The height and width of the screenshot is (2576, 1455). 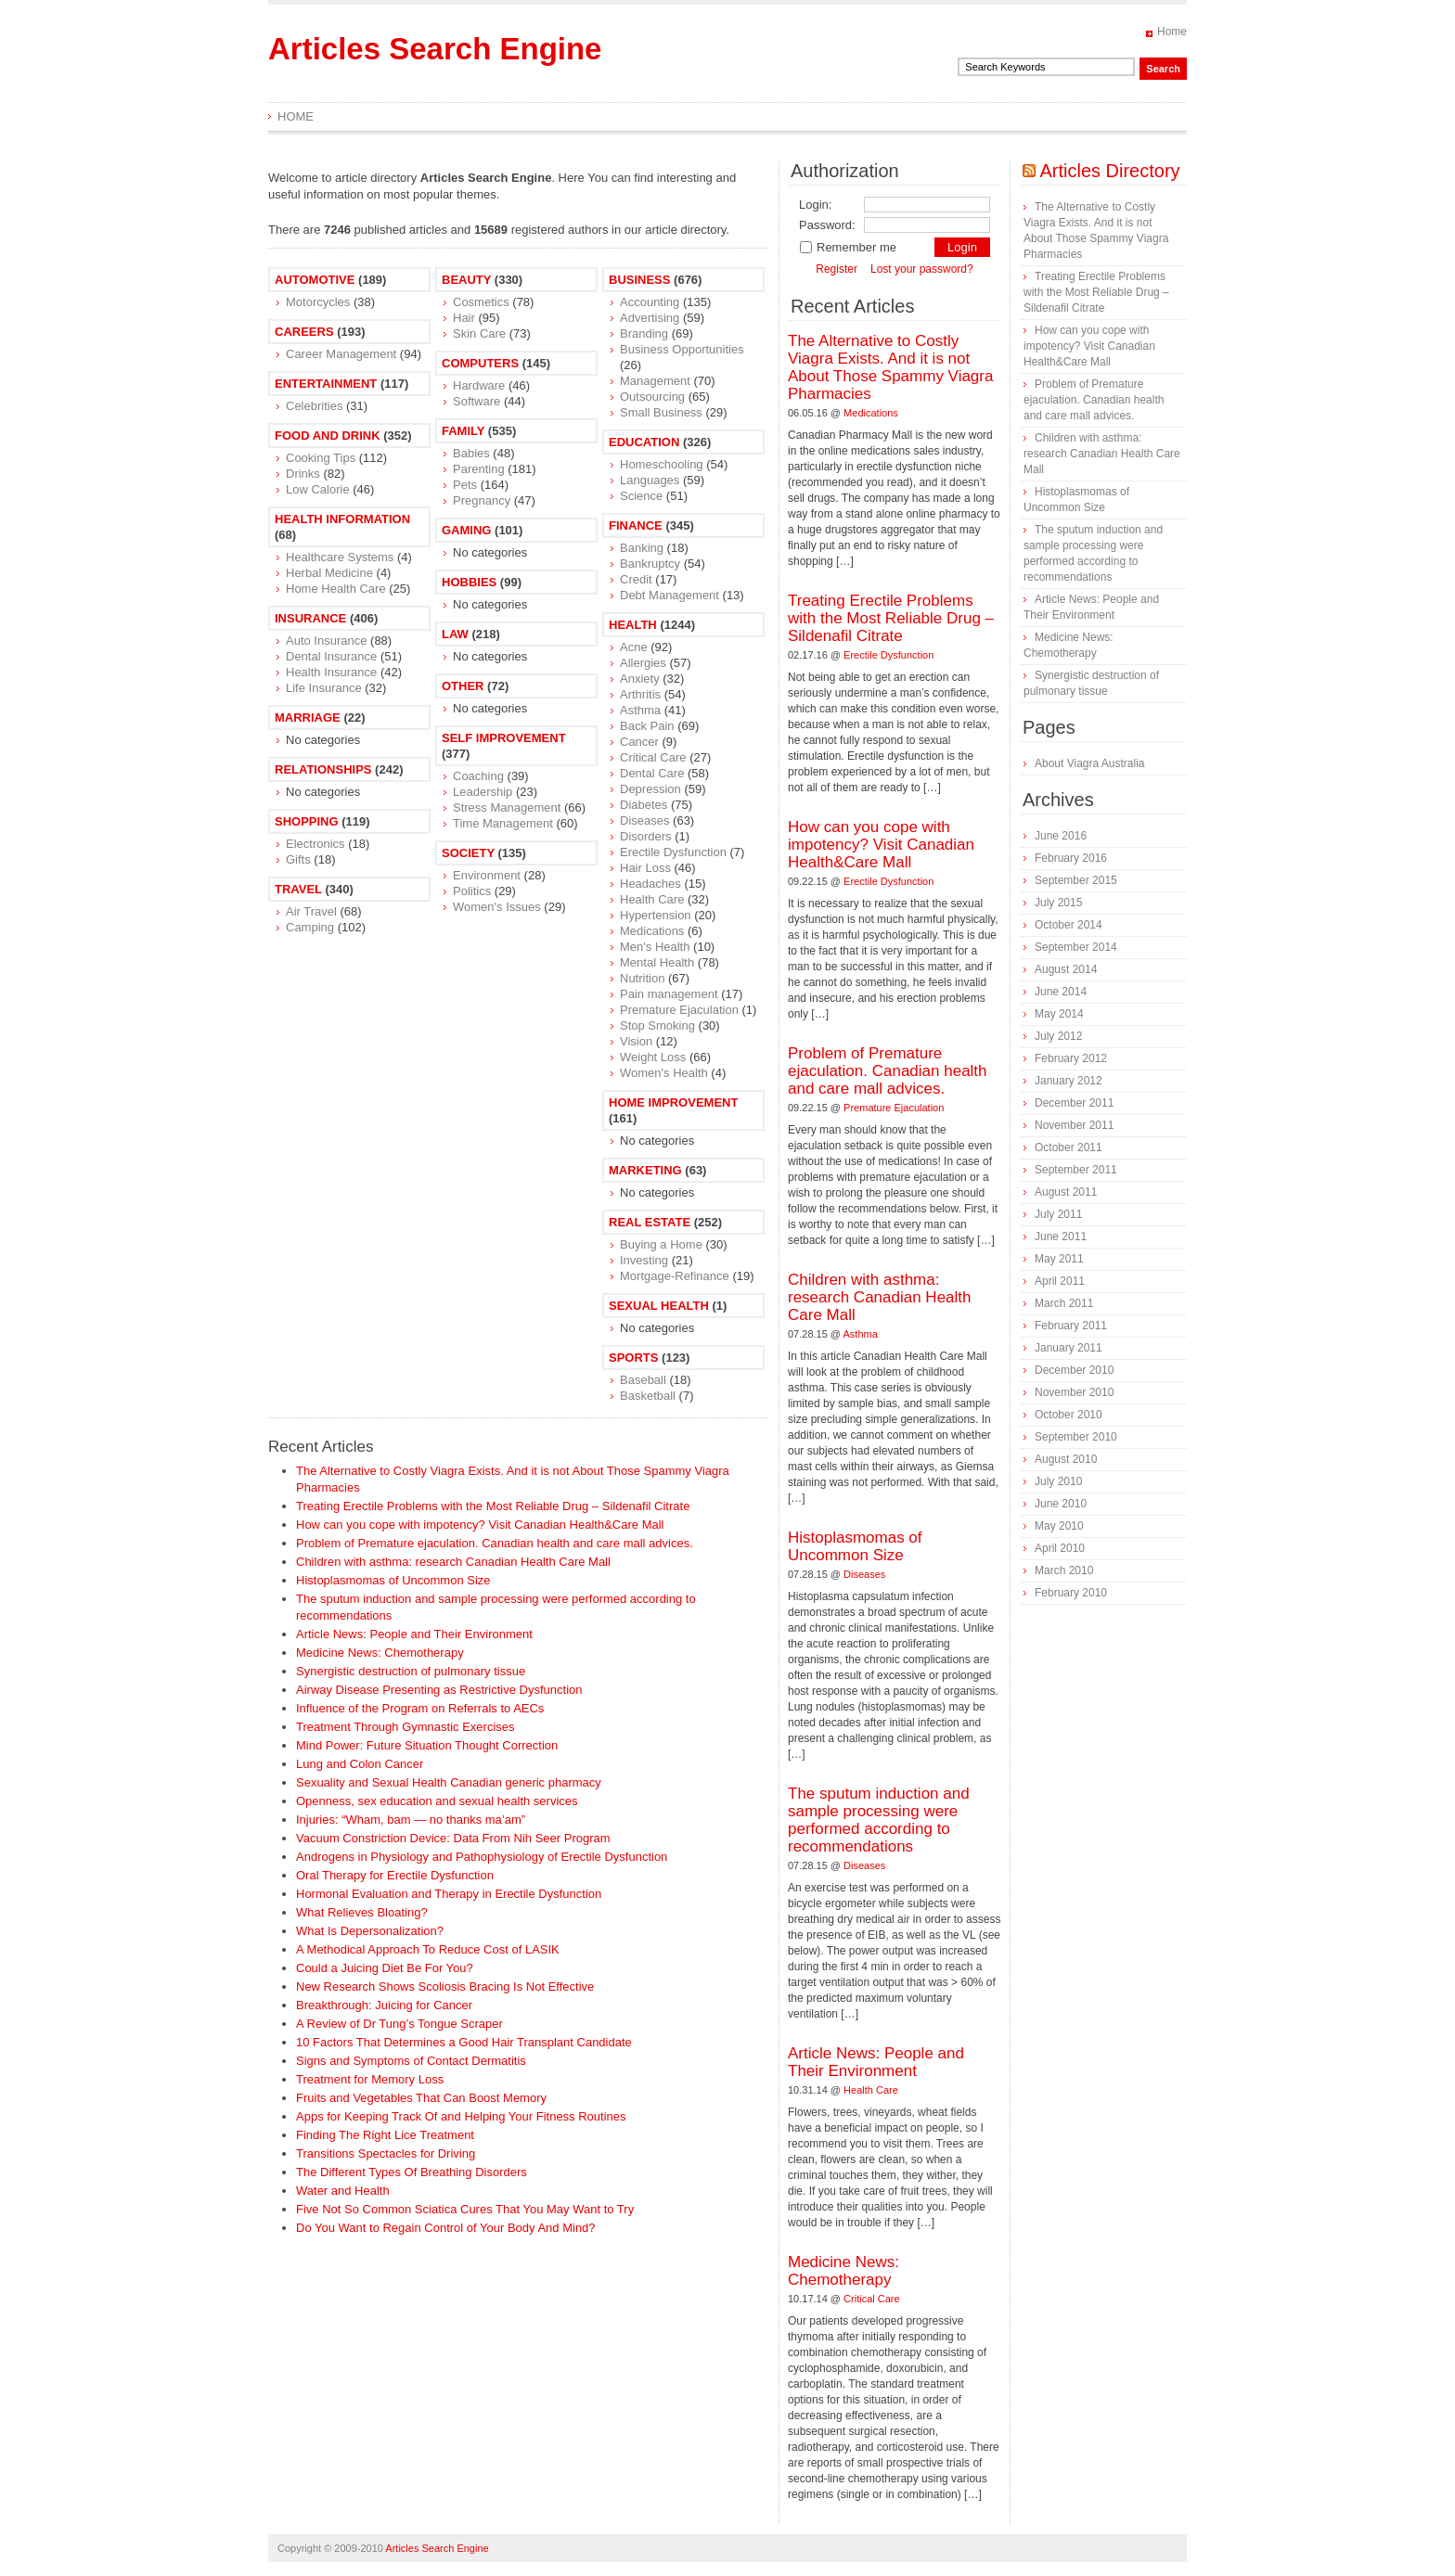 I want to click on Bankruptcy, so click(x=650, y=563).